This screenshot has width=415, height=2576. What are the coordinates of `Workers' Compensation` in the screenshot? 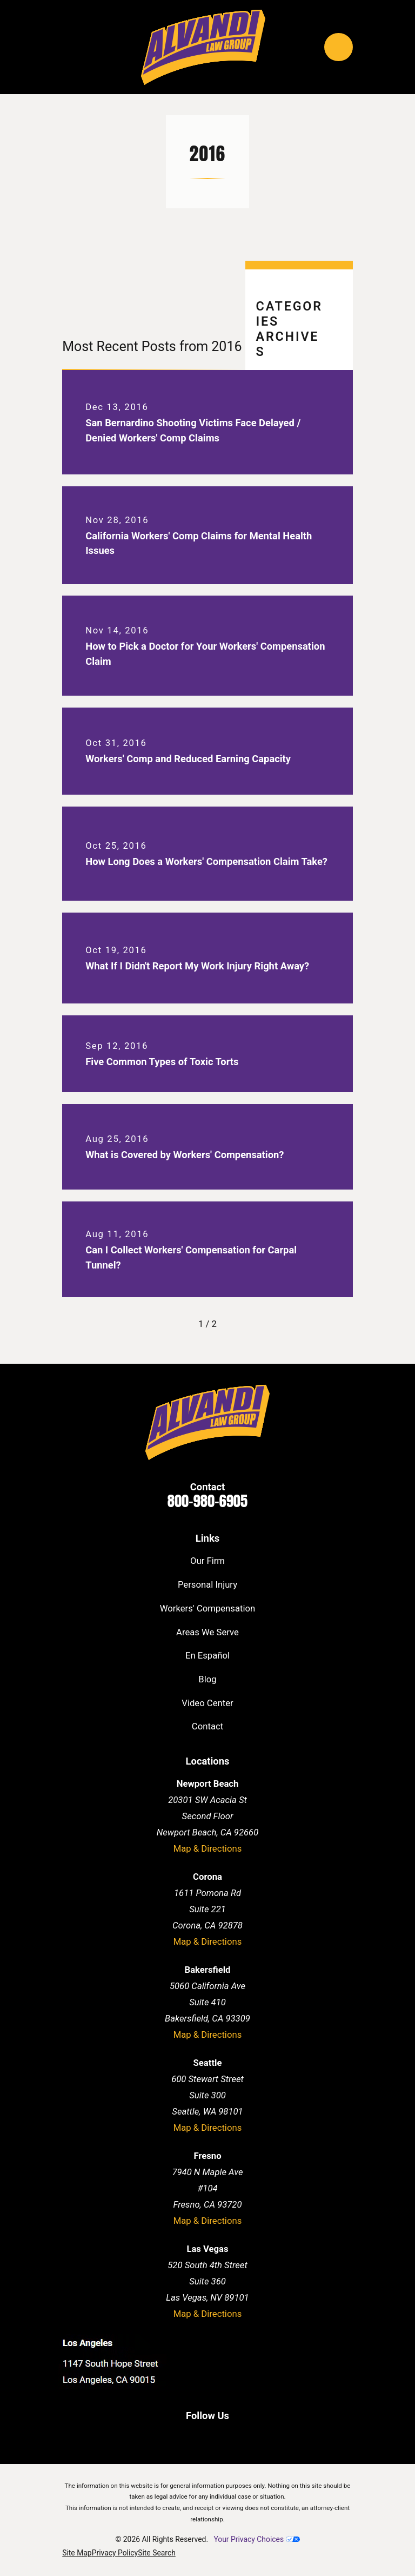 It's located at (207, 1608).